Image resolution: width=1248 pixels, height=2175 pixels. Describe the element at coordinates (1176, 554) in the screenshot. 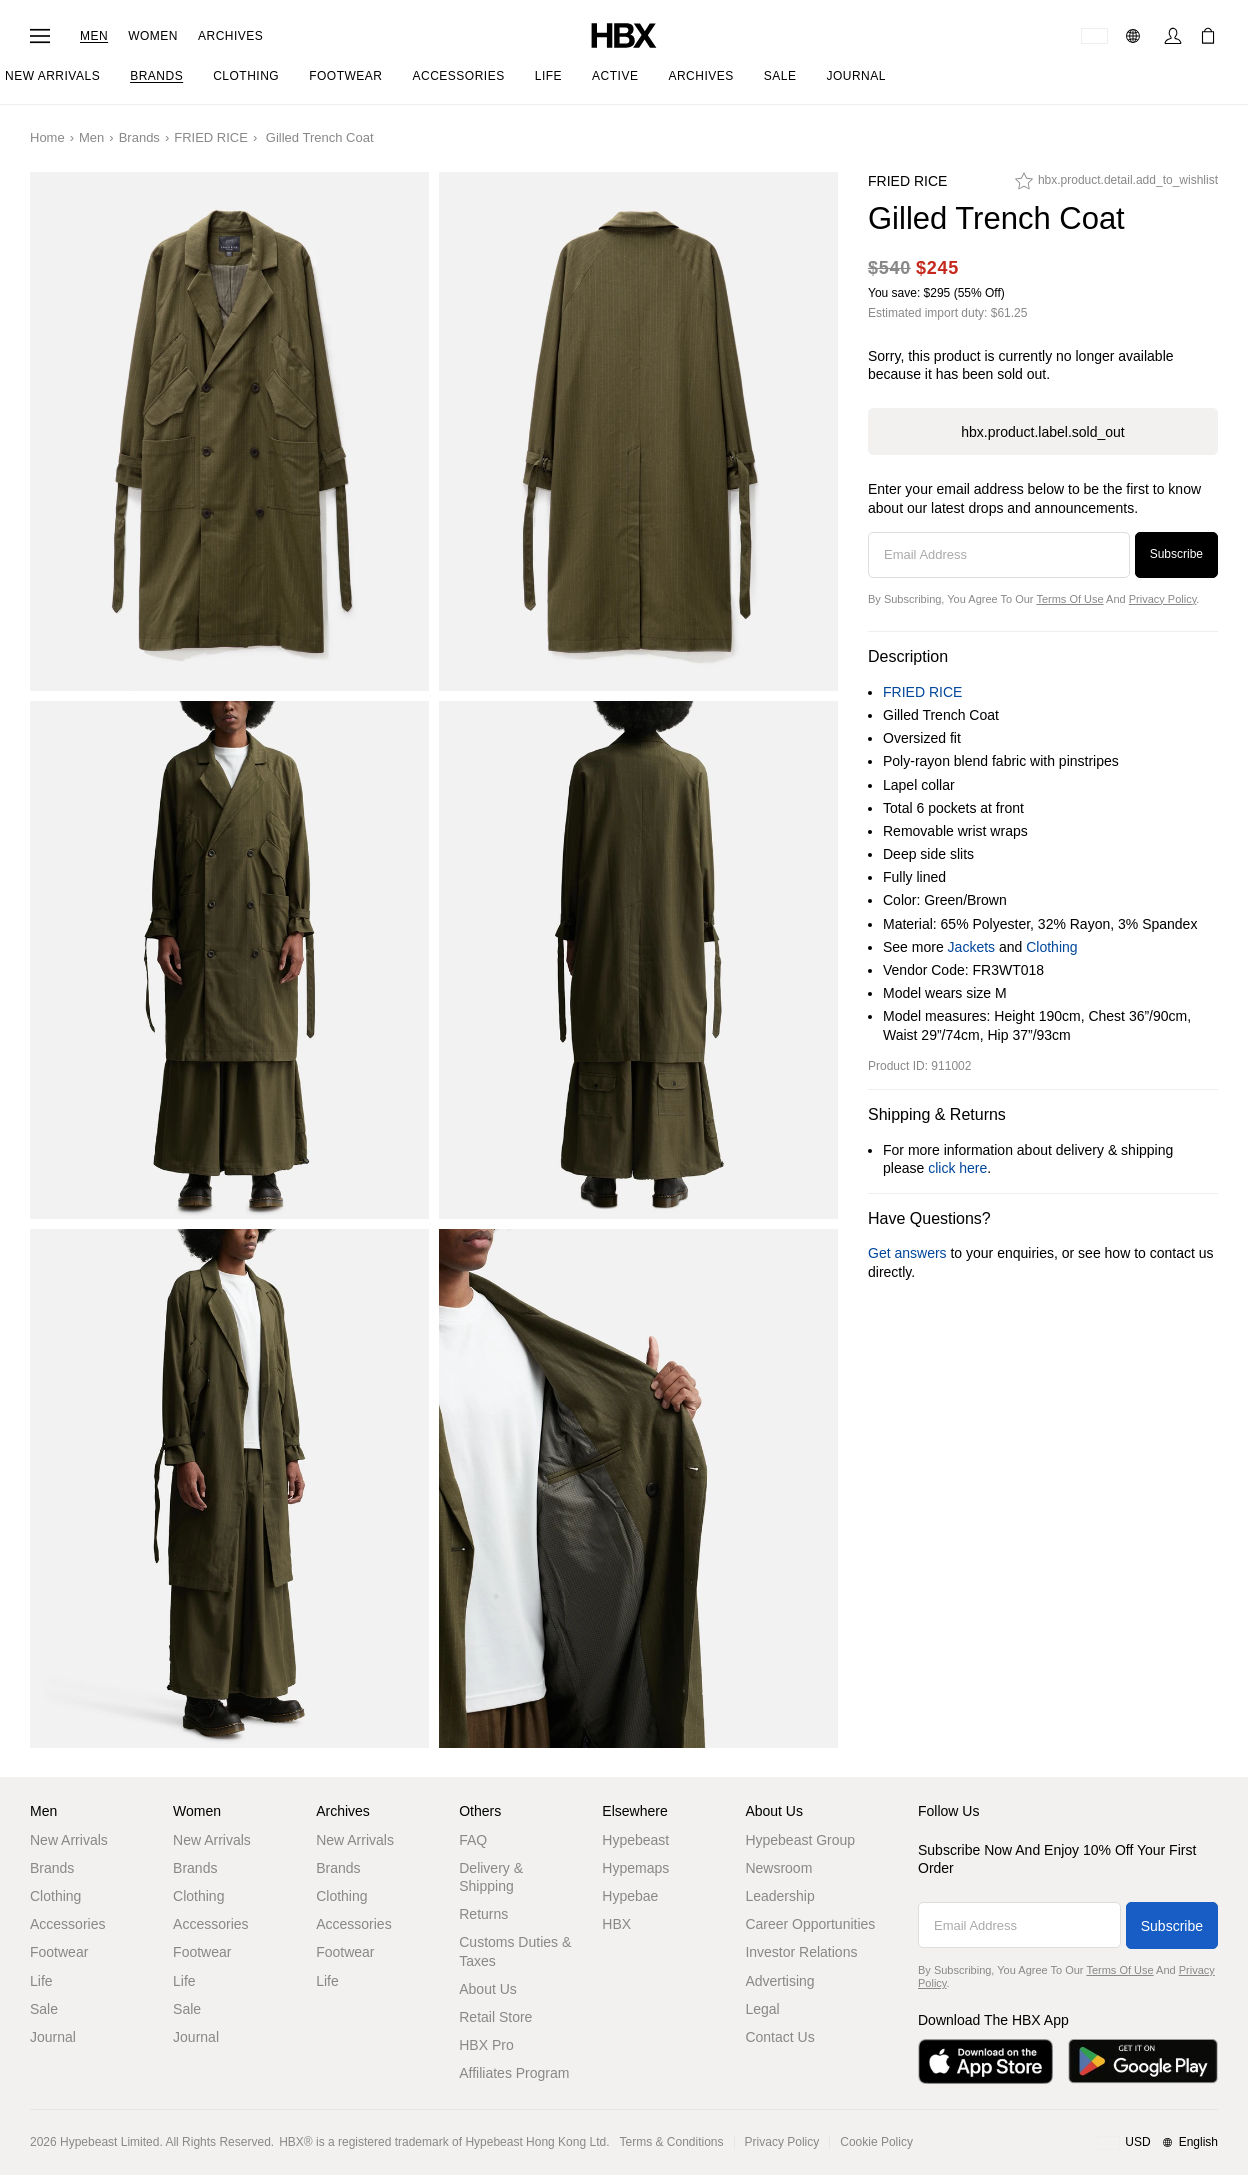

I see `Subscribe` at that location.